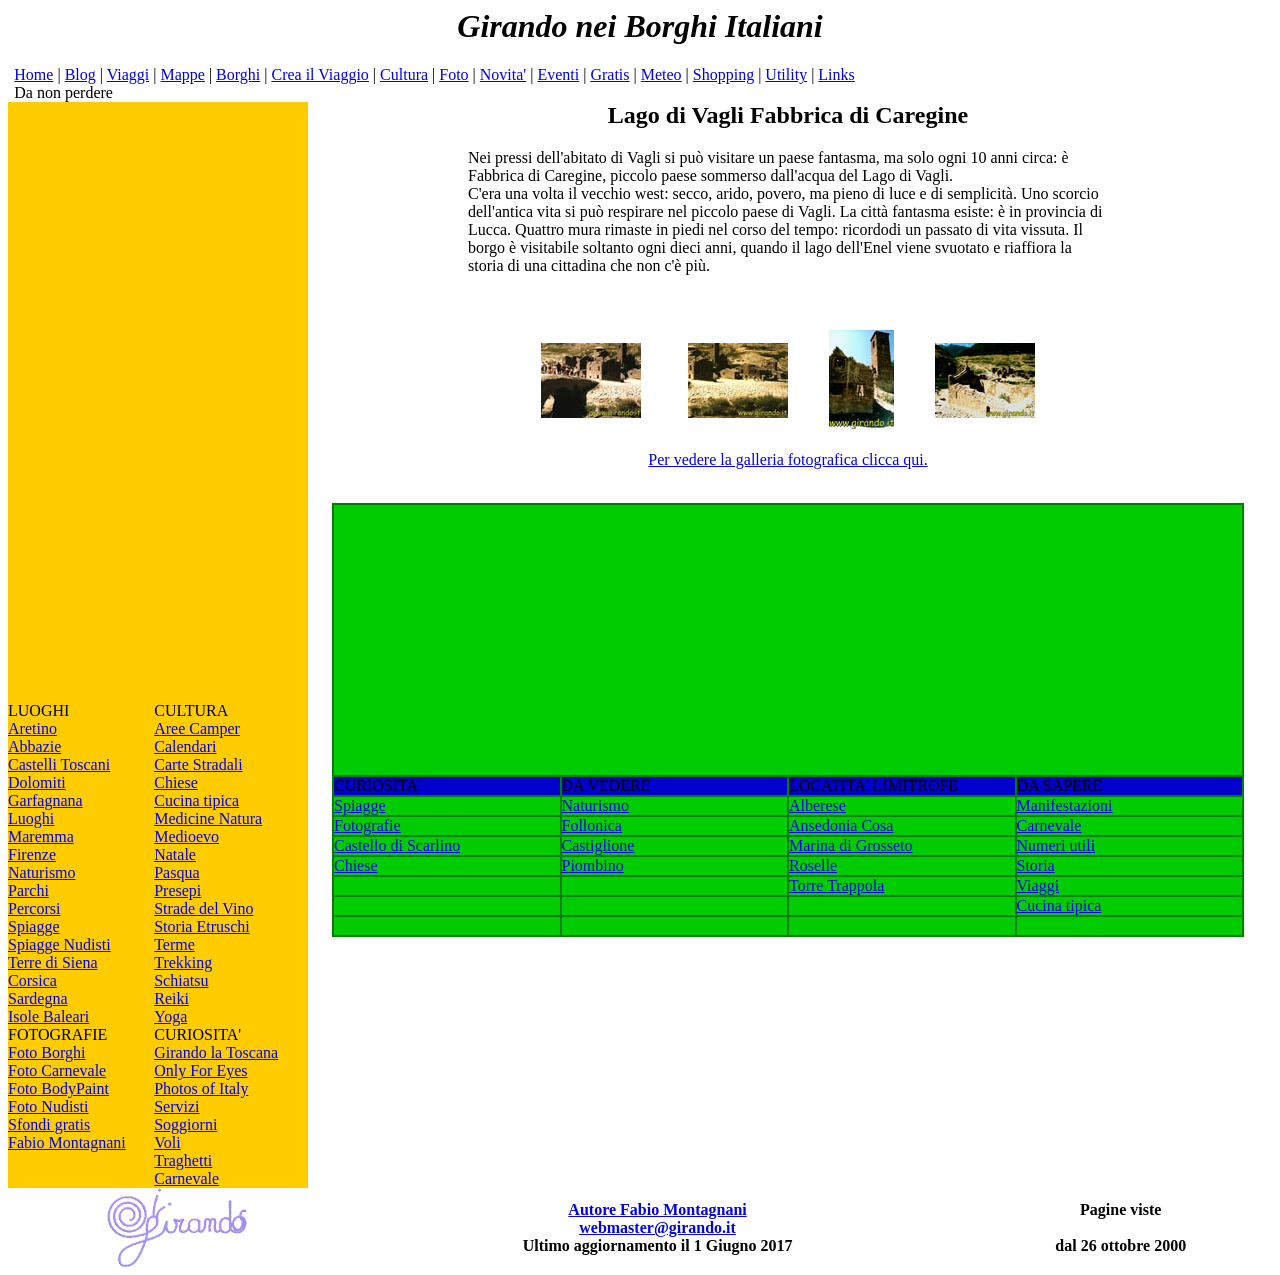 This screenshot has height=1275, width=1280. Describe the element at coordinates (34, 908) in the screenshot. I see `Percorsi` at that location.